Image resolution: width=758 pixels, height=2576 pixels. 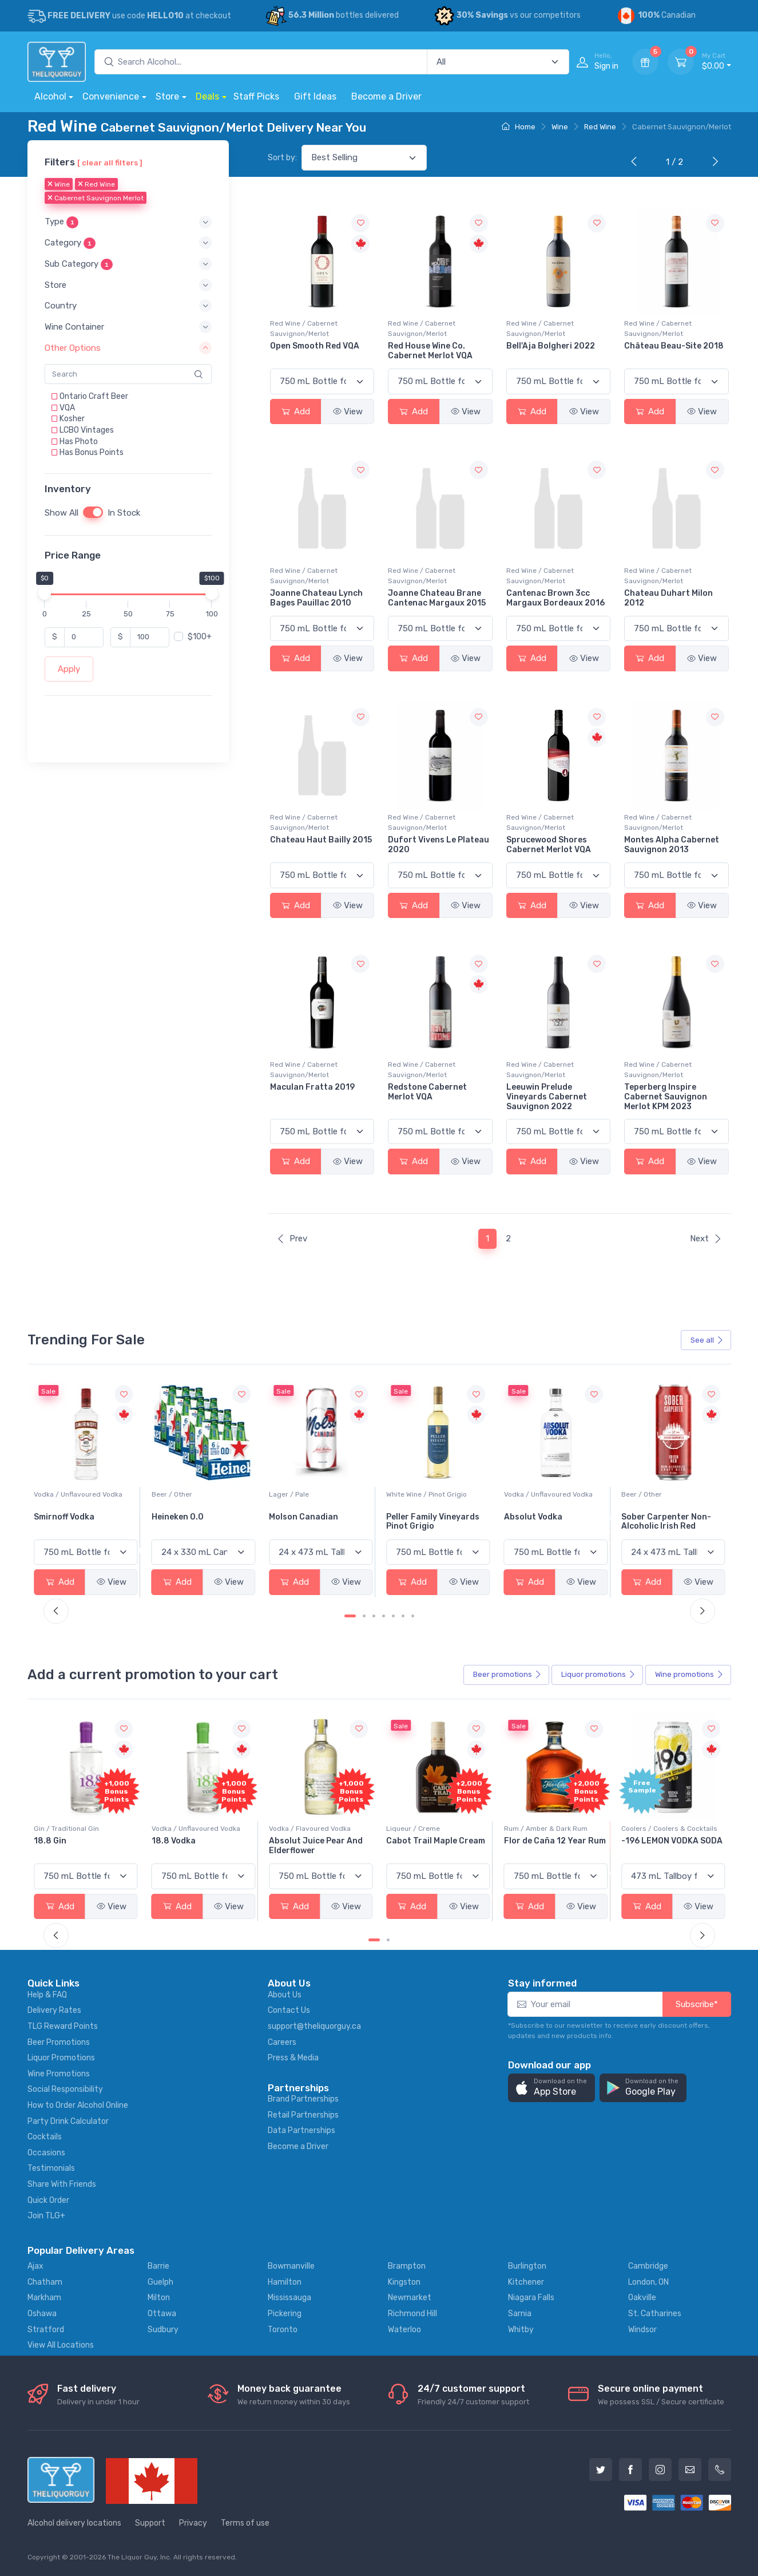 What do you see at coordinates (207, 96) in the screenshot?
I see `Deals` at bounding box center [207, 96].